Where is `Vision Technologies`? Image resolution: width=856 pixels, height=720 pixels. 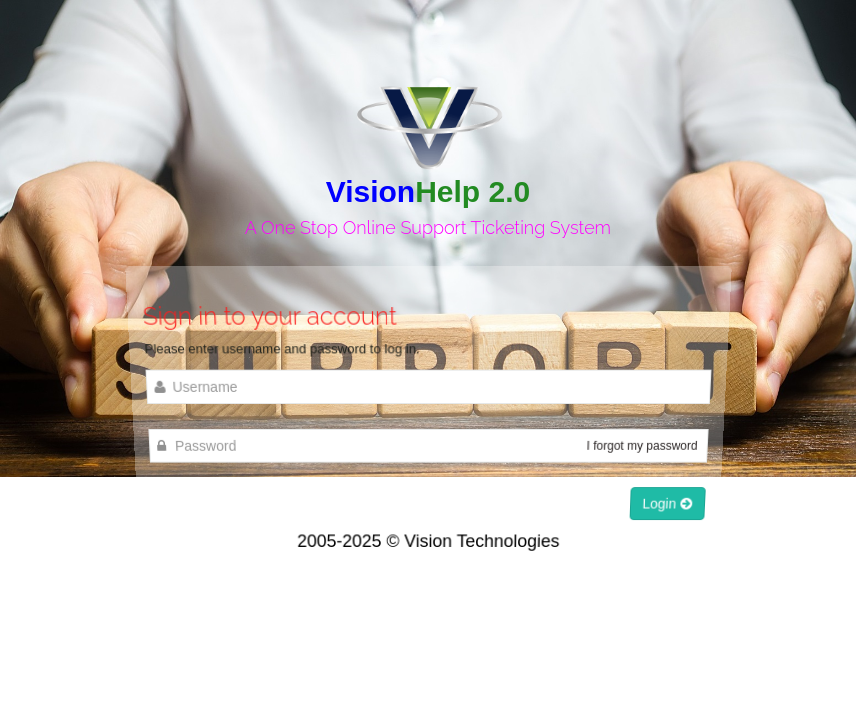
Vision Technologies is located at coordinates (481, 540).